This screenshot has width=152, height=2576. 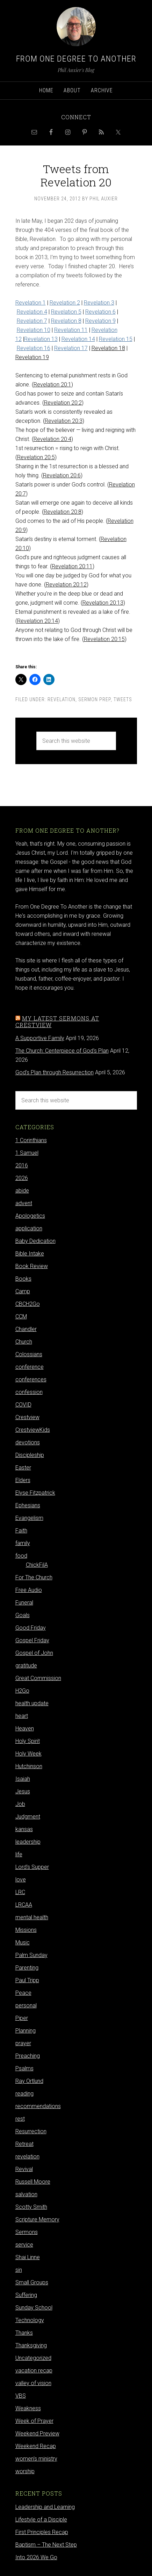 I want to click on Revelation 11, so click(x=71, y=330).